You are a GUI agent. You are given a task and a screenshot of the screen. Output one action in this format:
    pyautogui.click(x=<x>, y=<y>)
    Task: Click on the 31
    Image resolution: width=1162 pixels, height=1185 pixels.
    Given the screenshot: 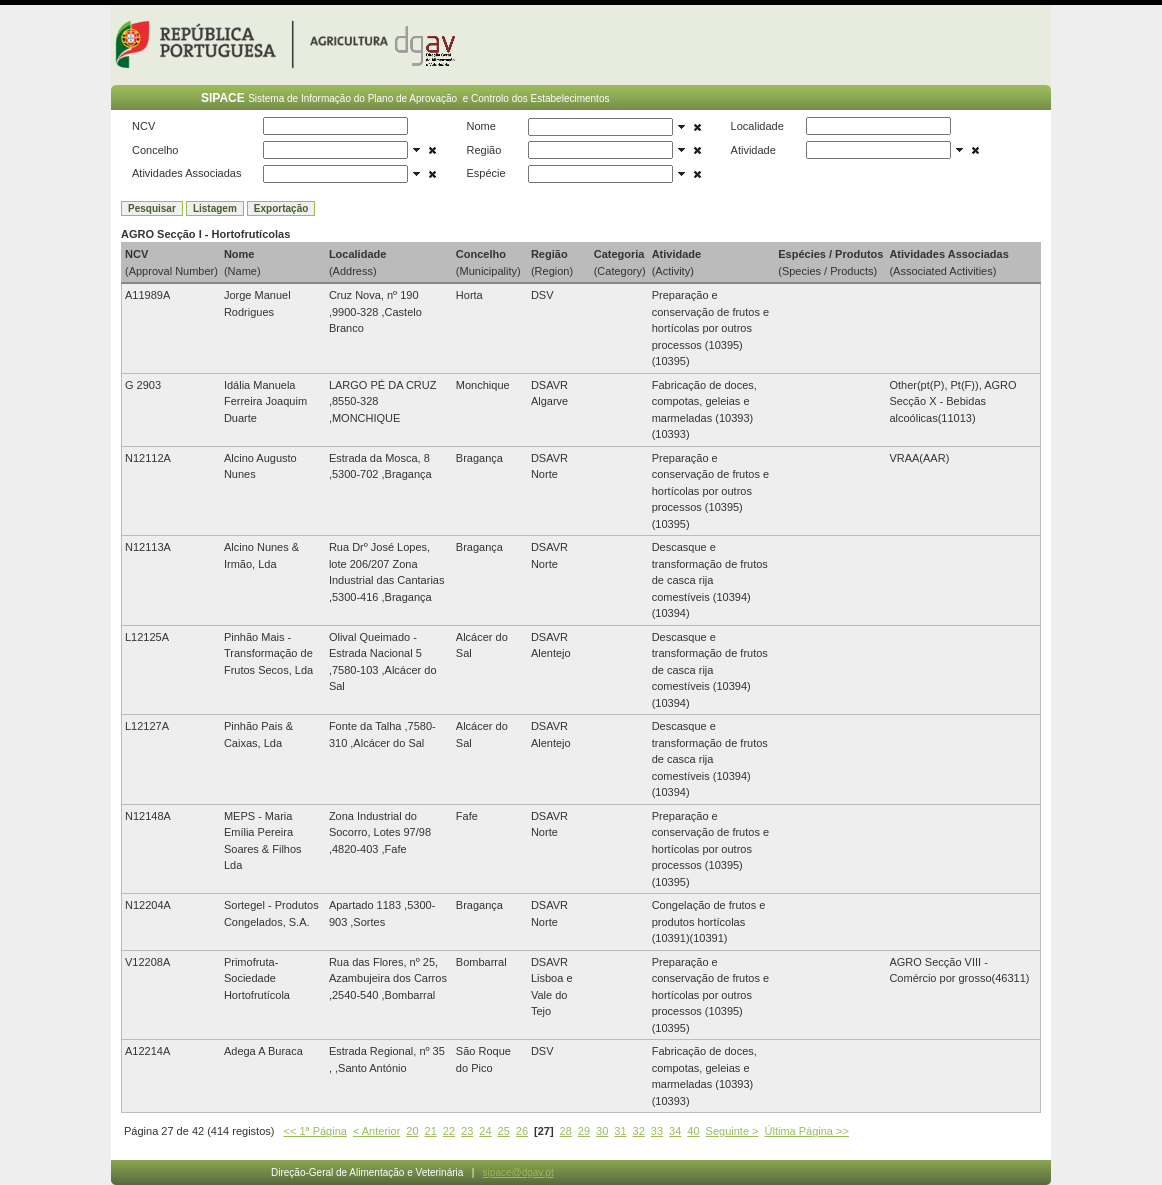 What is the action you would take?
    pyautogui.click(x=620, y=1131)
    